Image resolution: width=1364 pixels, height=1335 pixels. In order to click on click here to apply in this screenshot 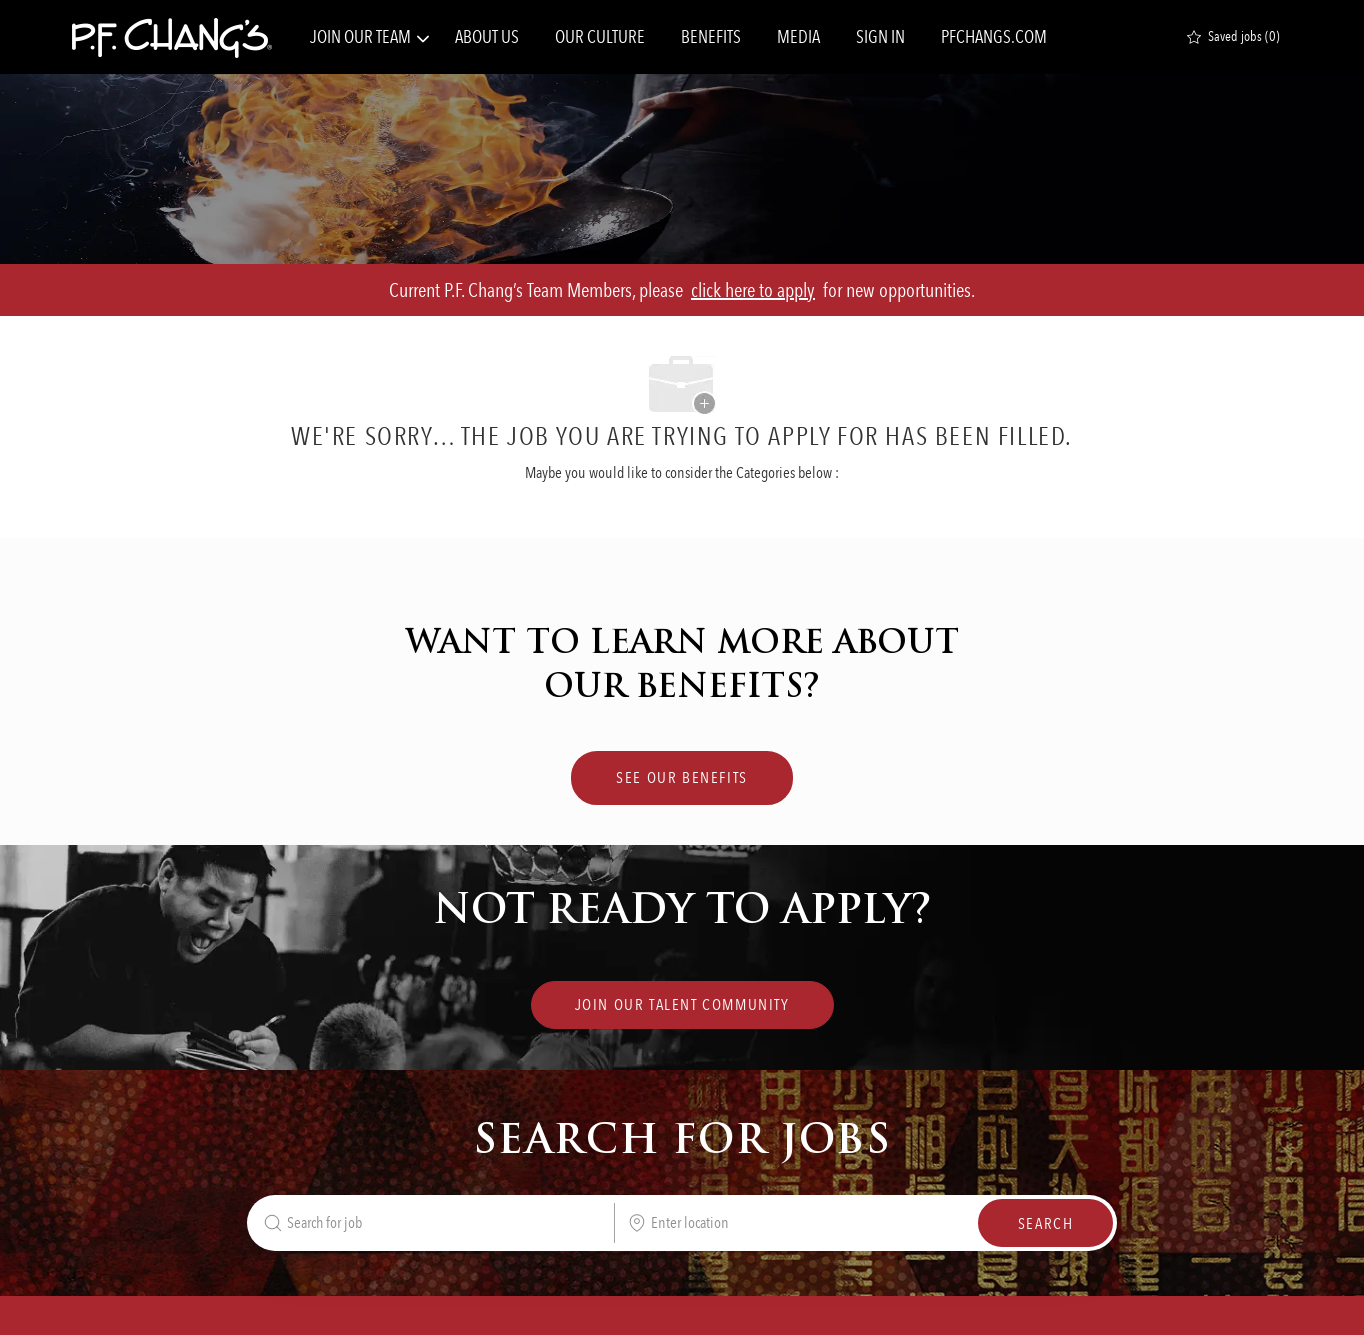, I will do `click(753, 290)`.